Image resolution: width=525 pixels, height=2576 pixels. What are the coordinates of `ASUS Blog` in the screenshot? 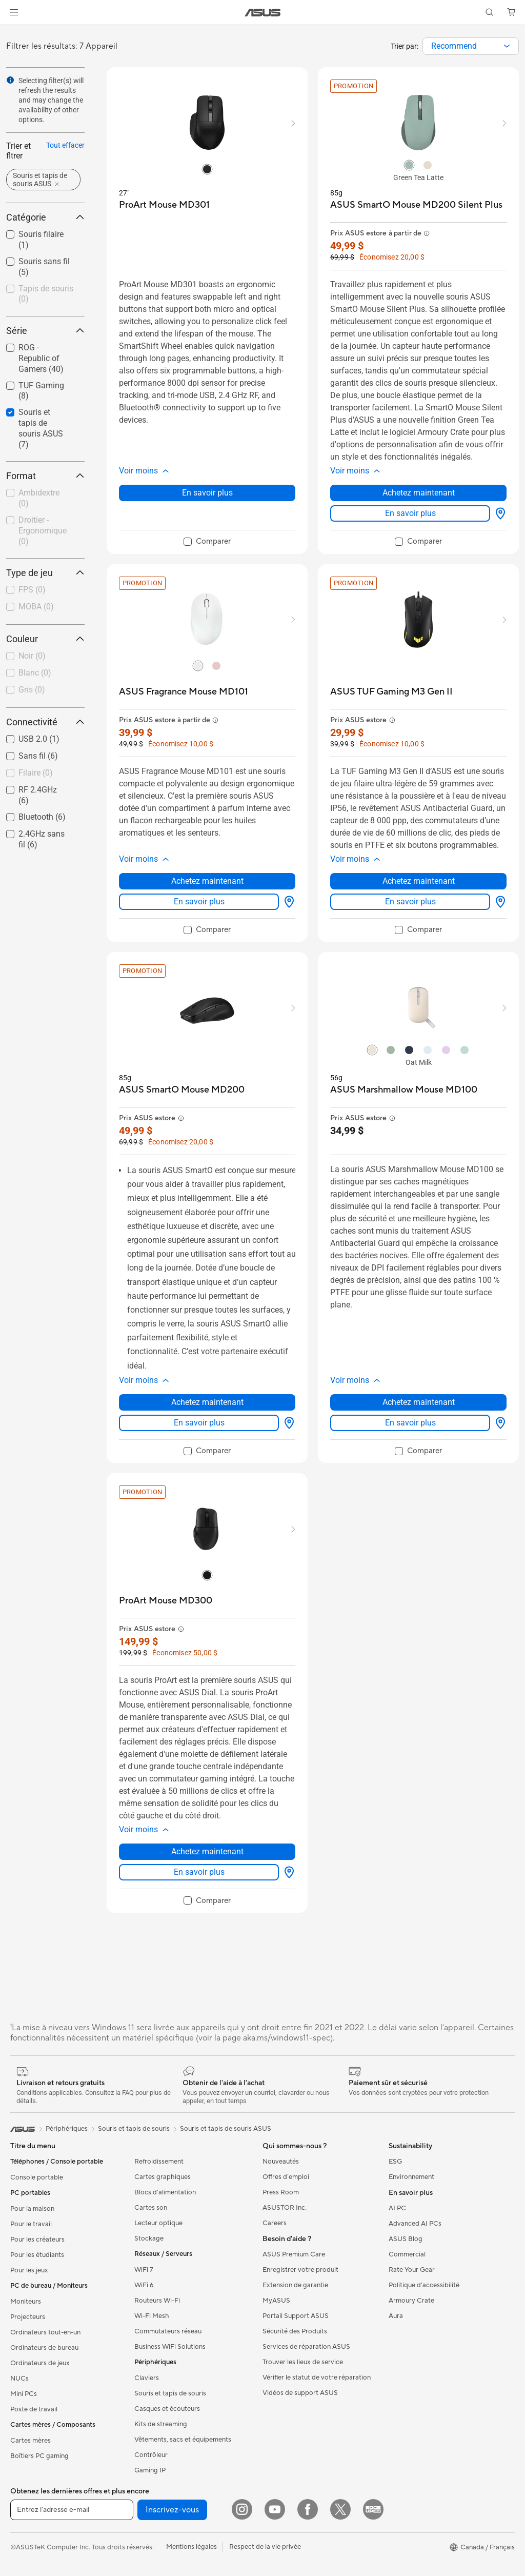 It's located at (405, 2239).